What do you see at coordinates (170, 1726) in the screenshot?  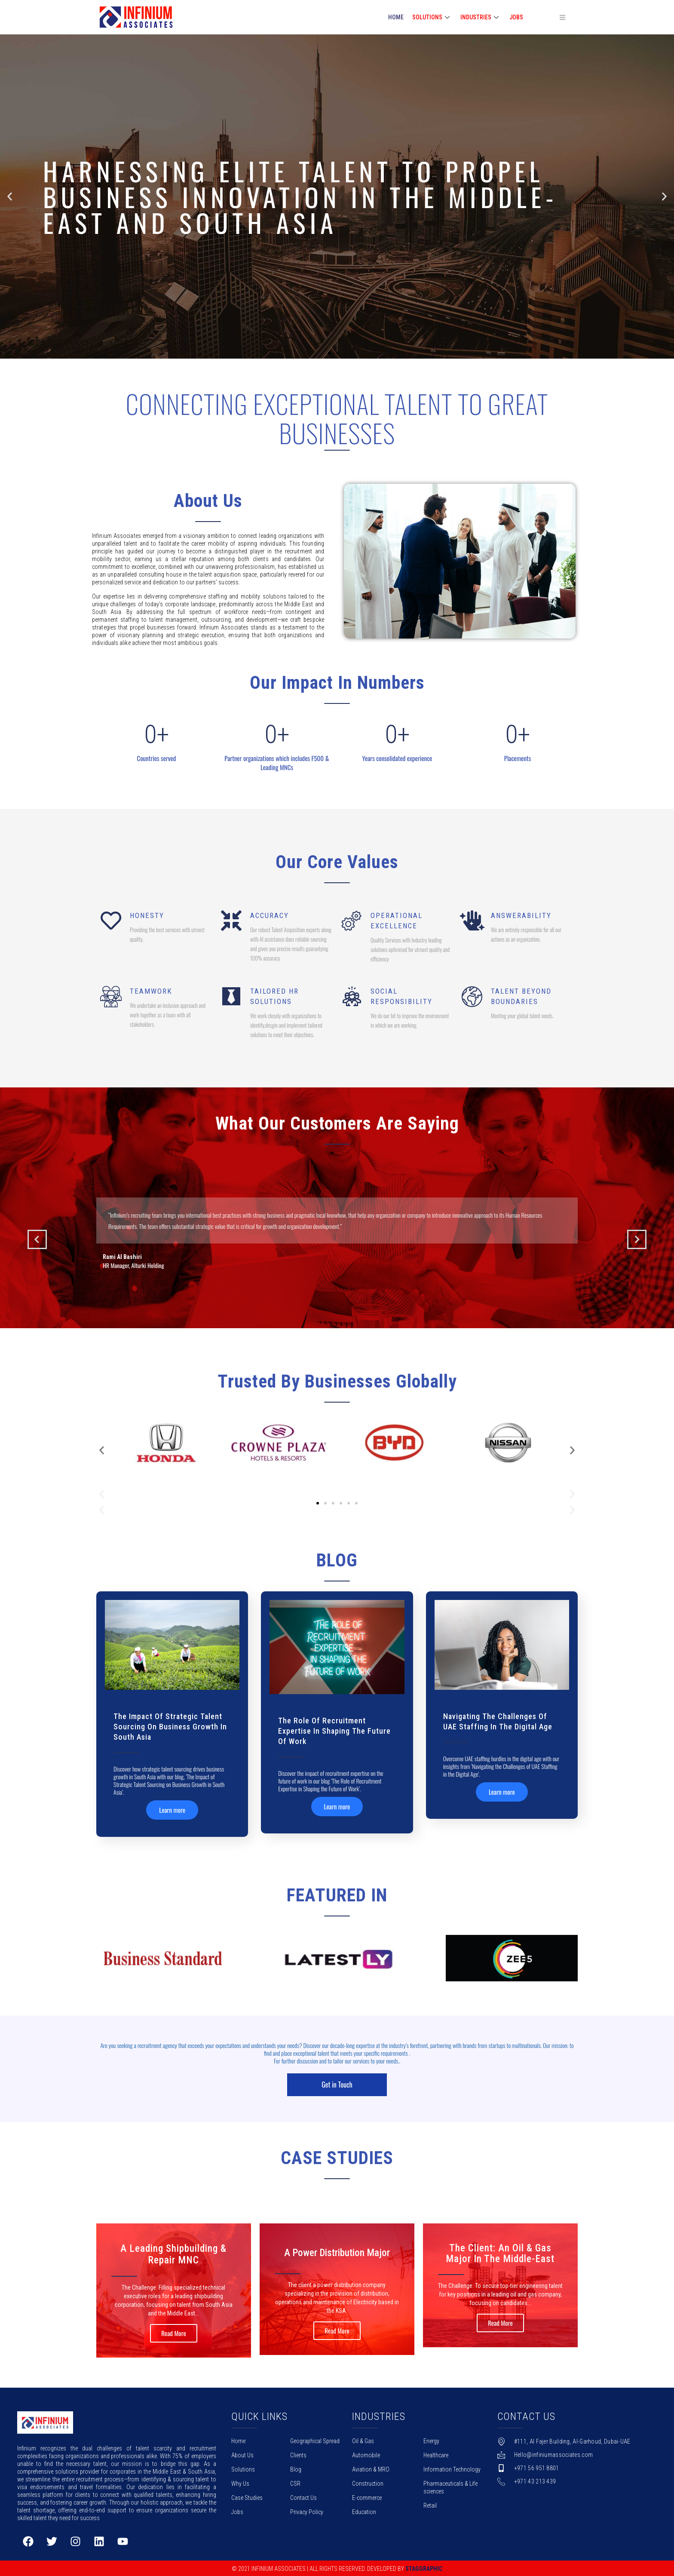 I see `The Impact of Strategic Talent Sourcing on Business Growth in South Asia` at bounding box center [170, 1726].